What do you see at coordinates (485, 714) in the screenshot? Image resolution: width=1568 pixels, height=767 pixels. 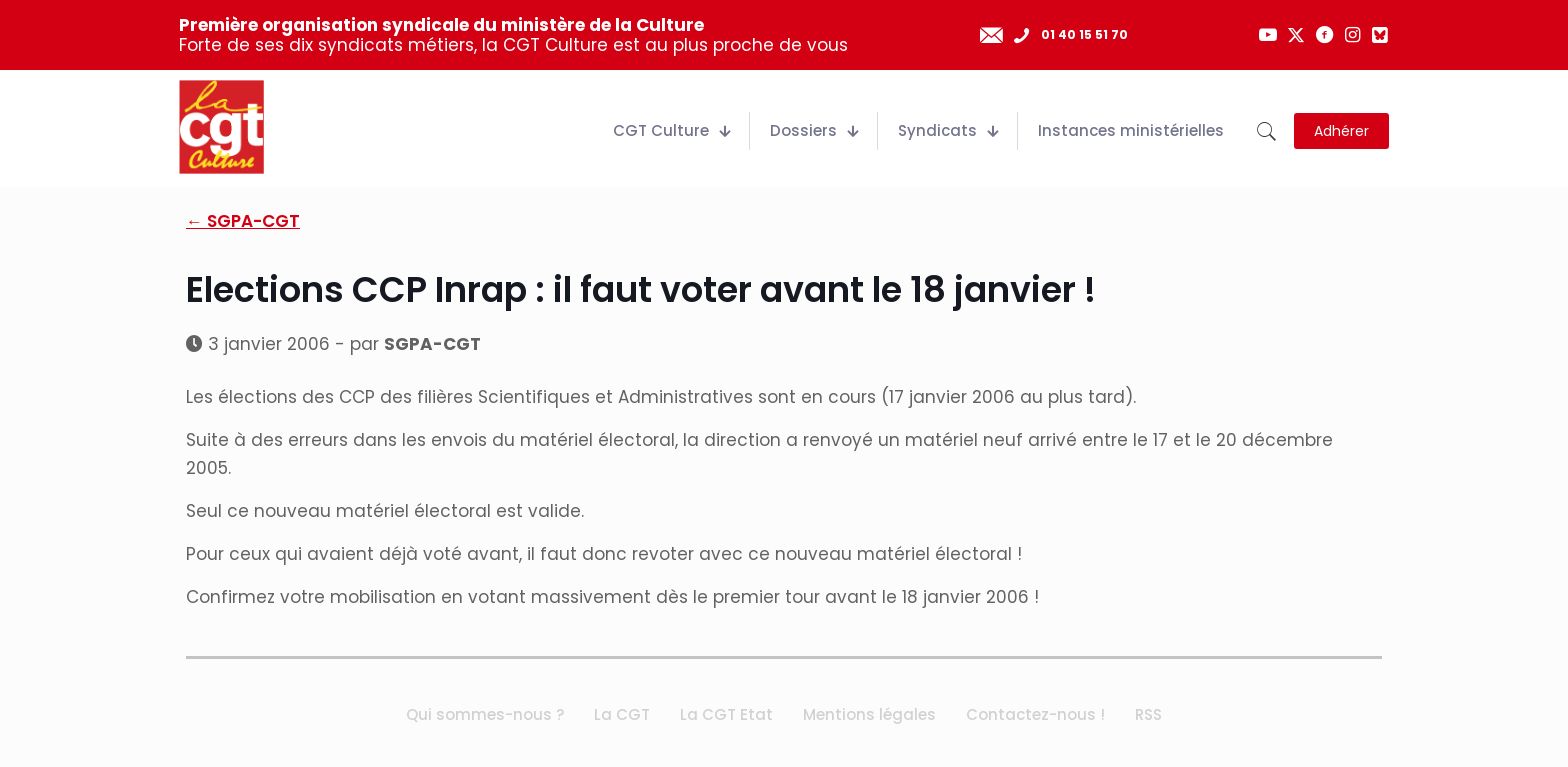 I see `Qui sommes-nous ?` at bounding box center [485, 714].